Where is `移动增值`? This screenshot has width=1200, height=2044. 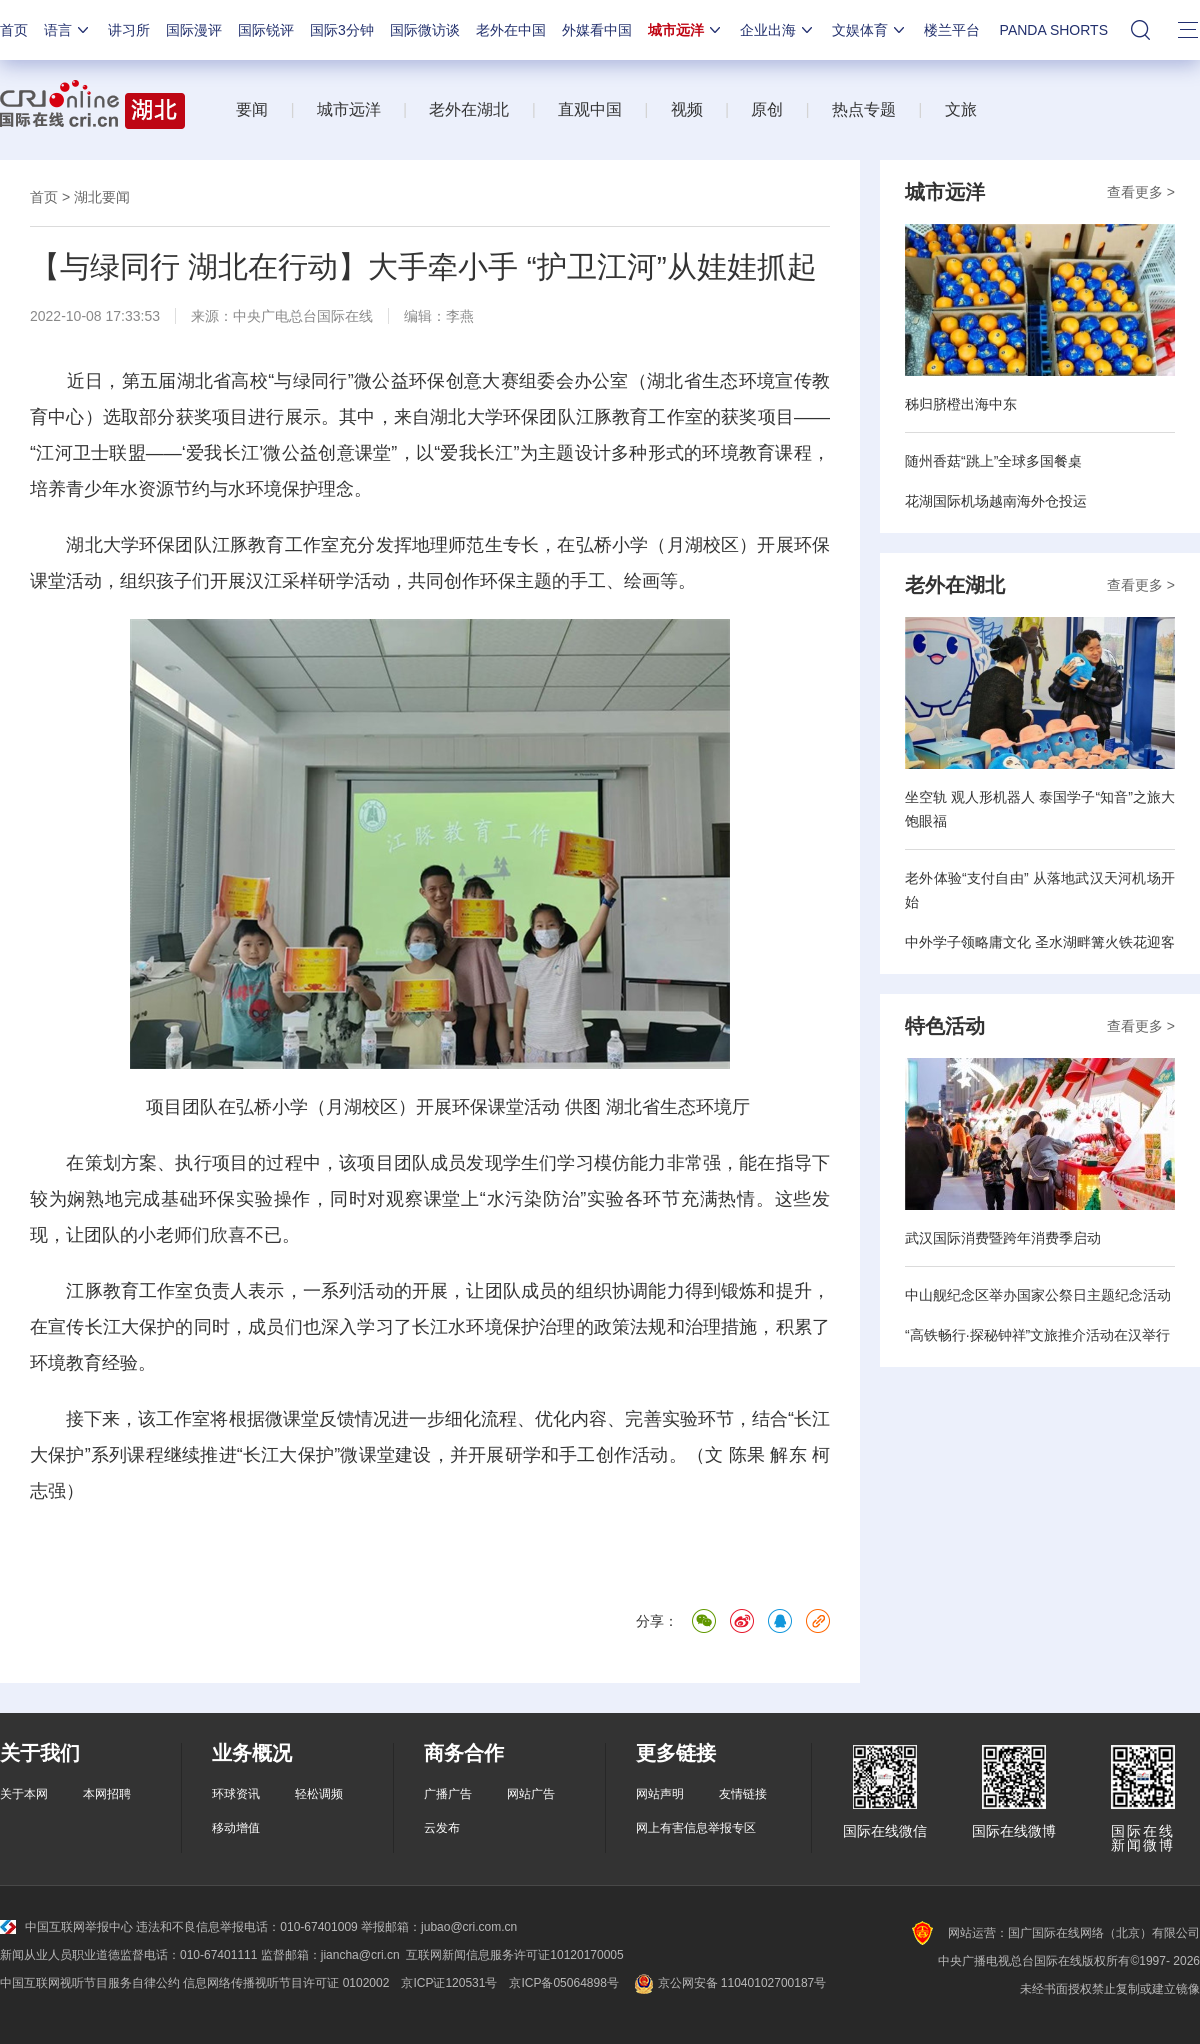 移动增值 is located at coordinates (236, 1828).